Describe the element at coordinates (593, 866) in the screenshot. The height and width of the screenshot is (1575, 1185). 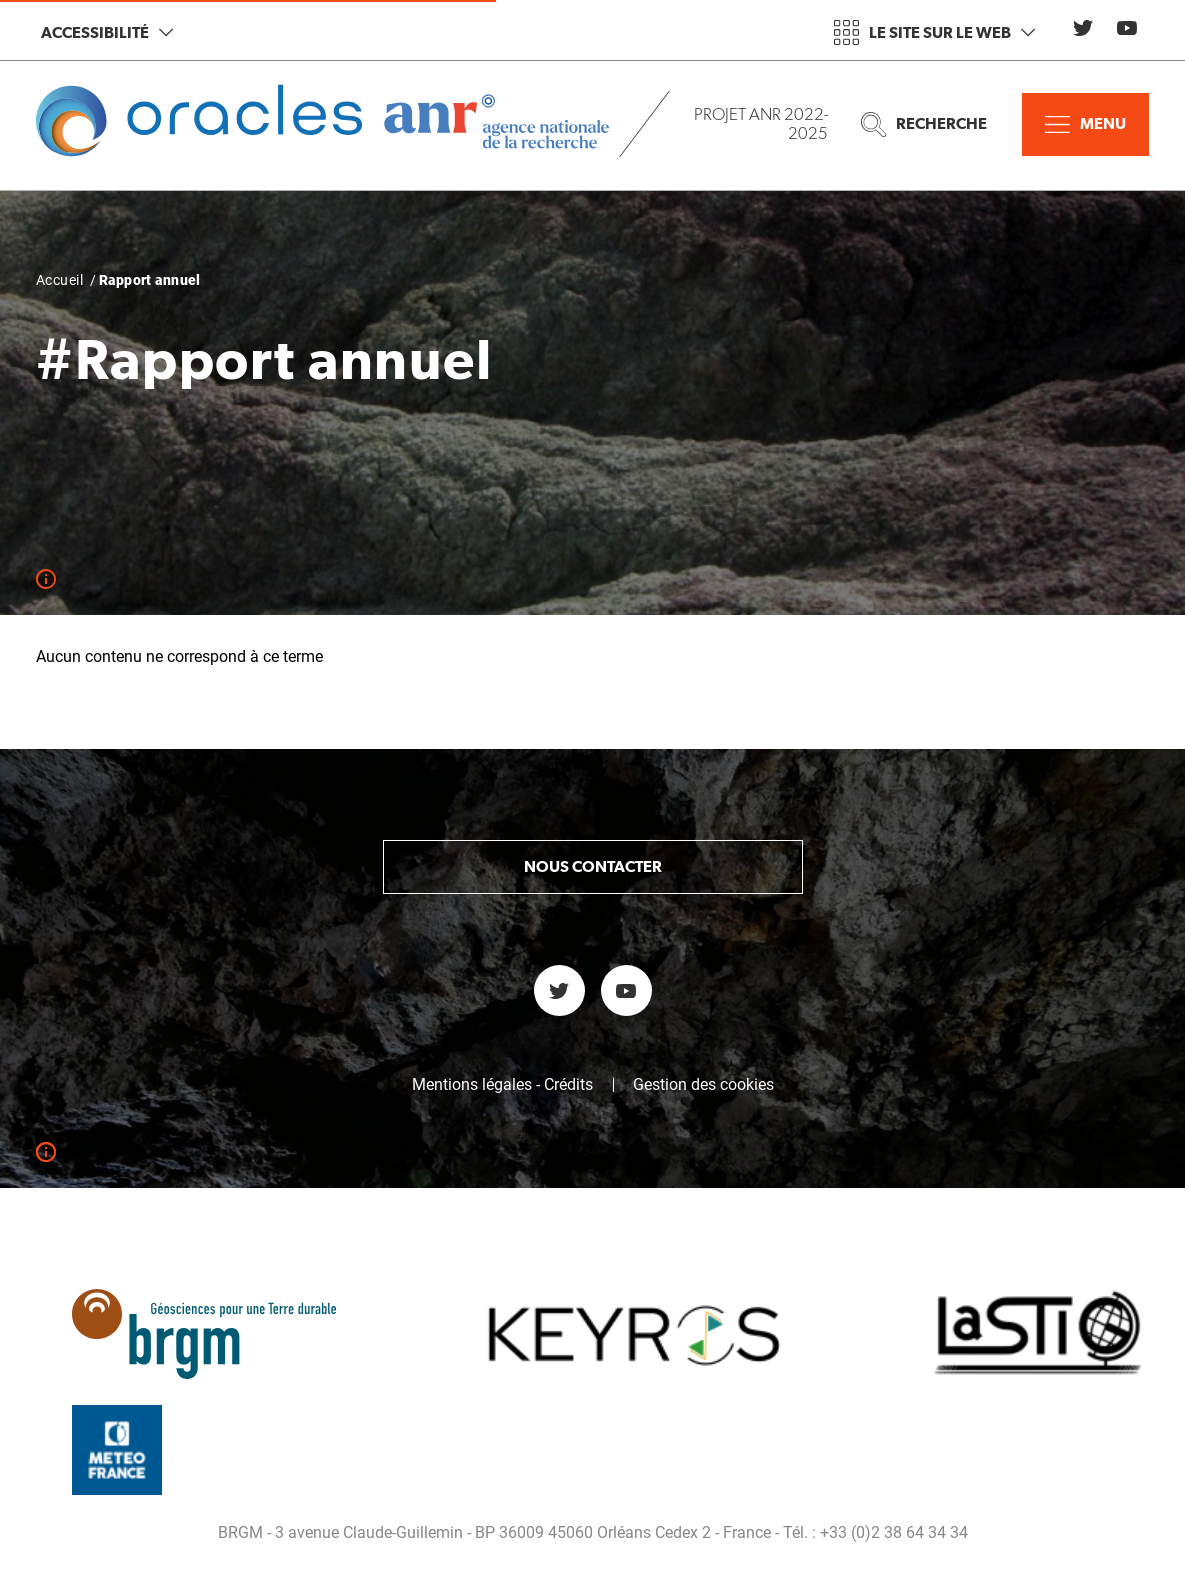
I see `Nous contacter` at that location.